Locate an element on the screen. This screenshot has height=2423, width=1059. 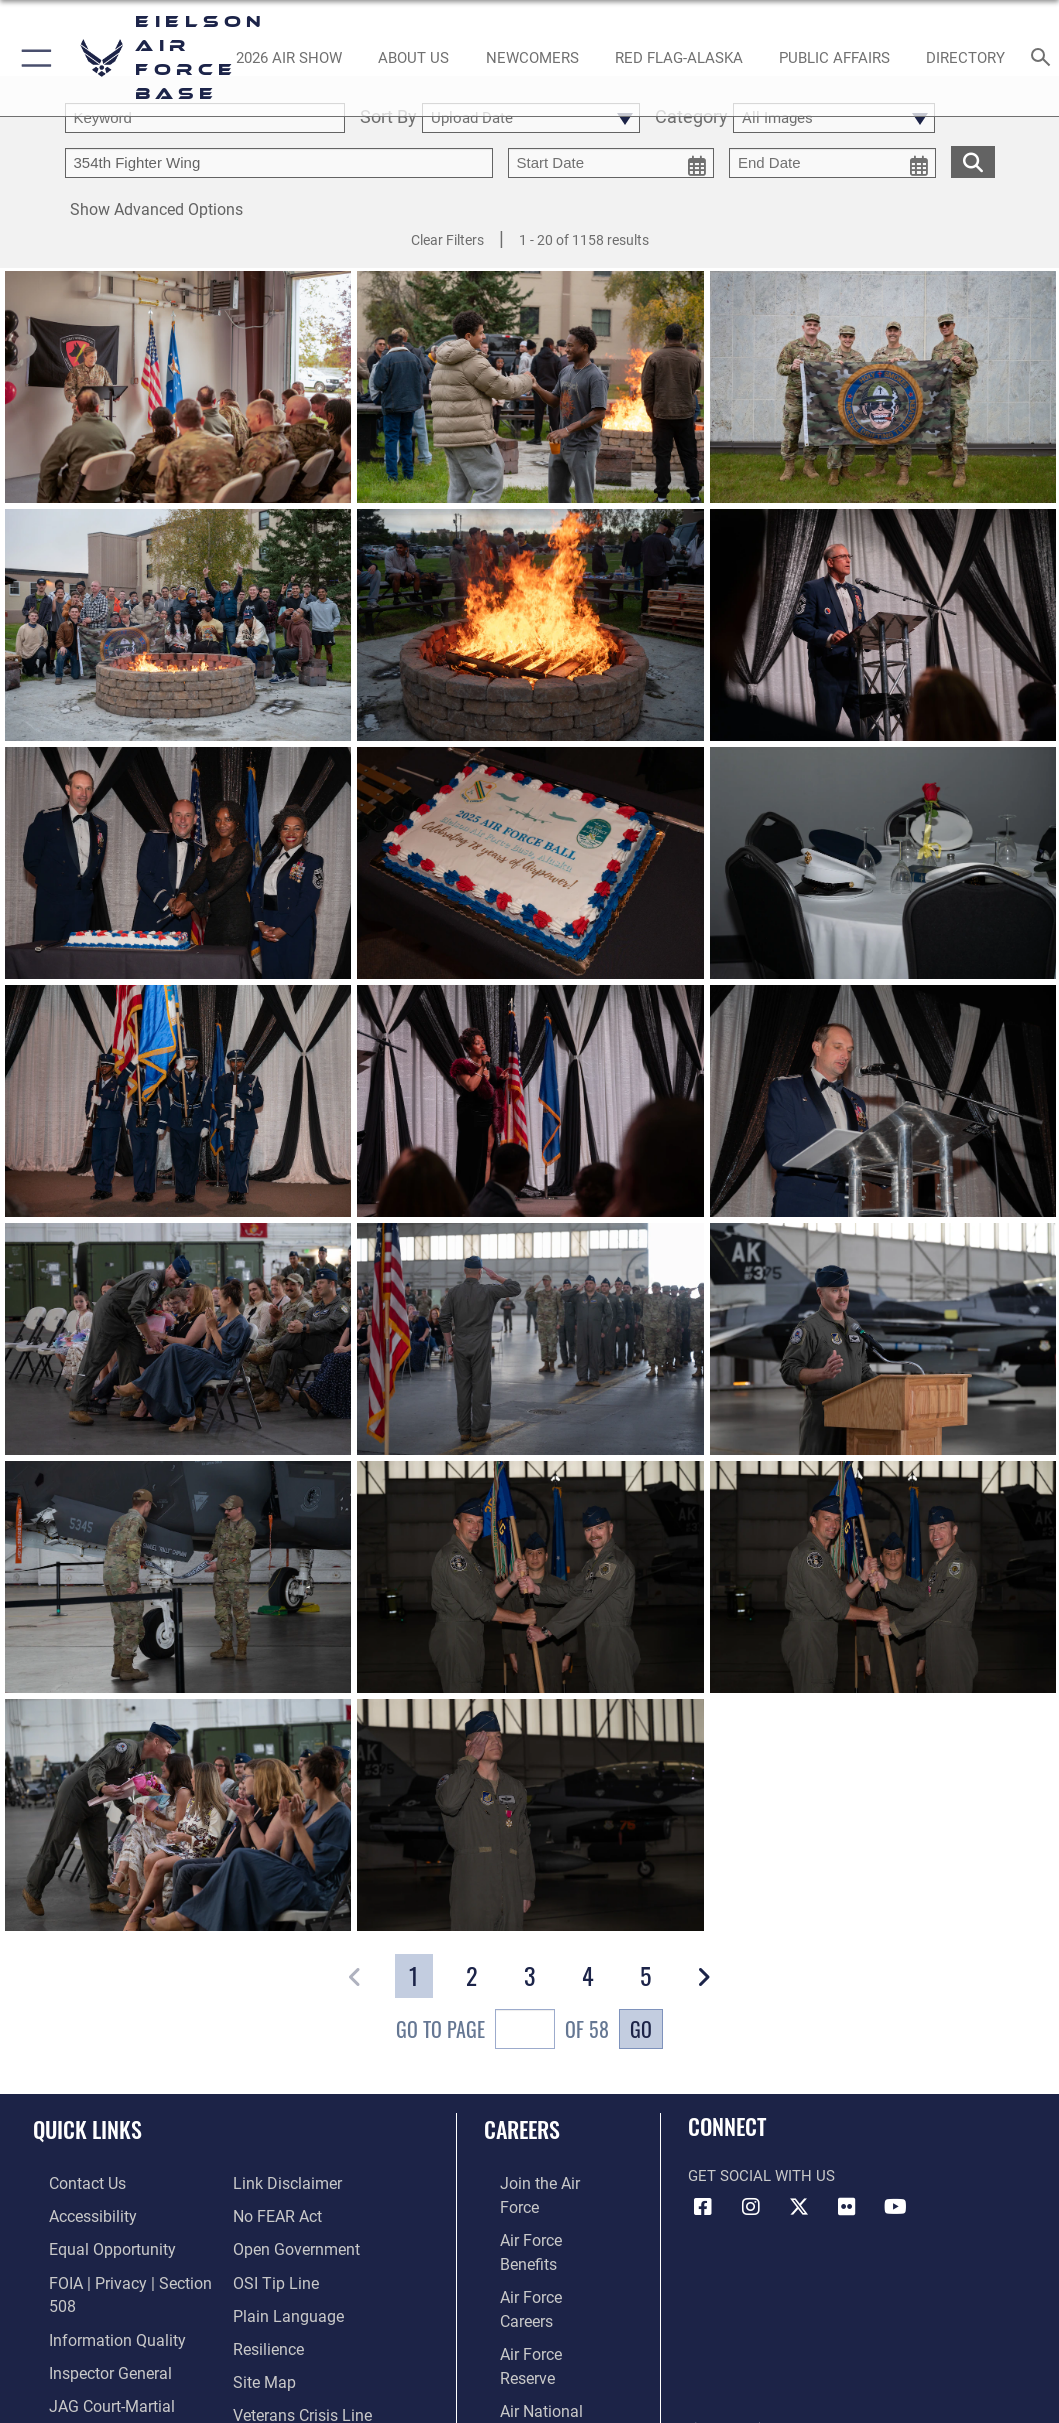
[View details of 250805-F-ON091-1080] is located at coordinates (530, 1339).